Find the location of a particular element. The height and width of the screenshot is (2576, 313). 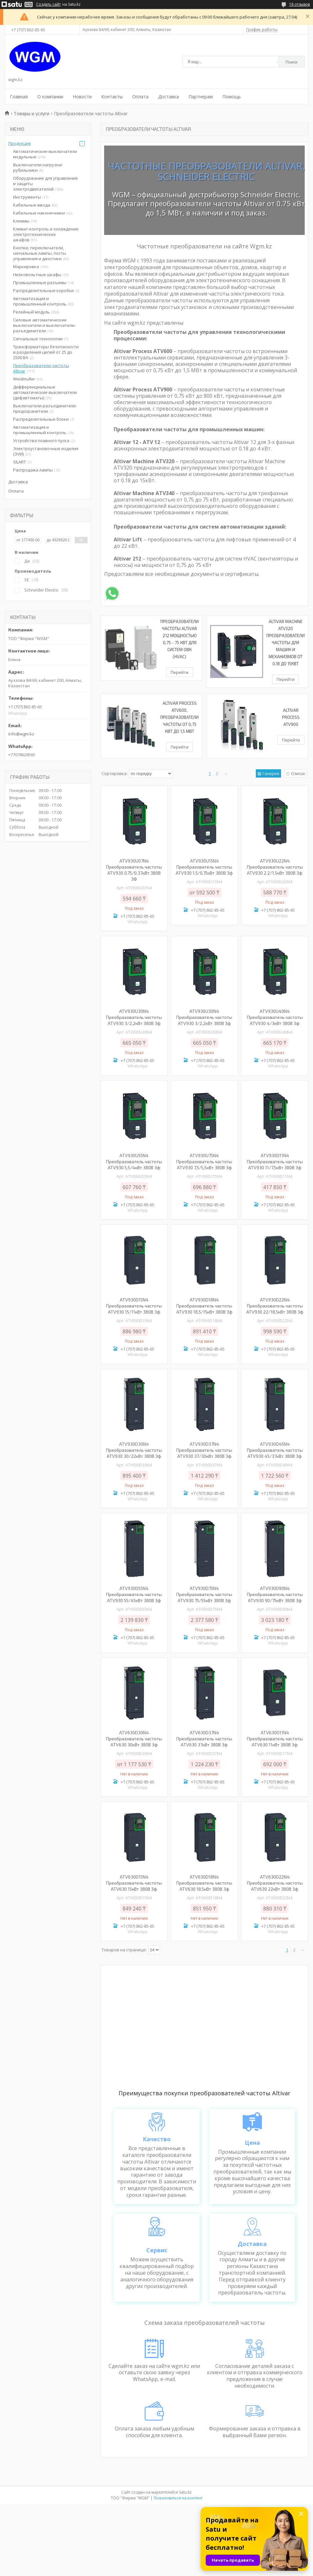

Трансформаторы безопасности и разделения цепей от 25 до 2500 ВА is located at coordinates (46, 352).